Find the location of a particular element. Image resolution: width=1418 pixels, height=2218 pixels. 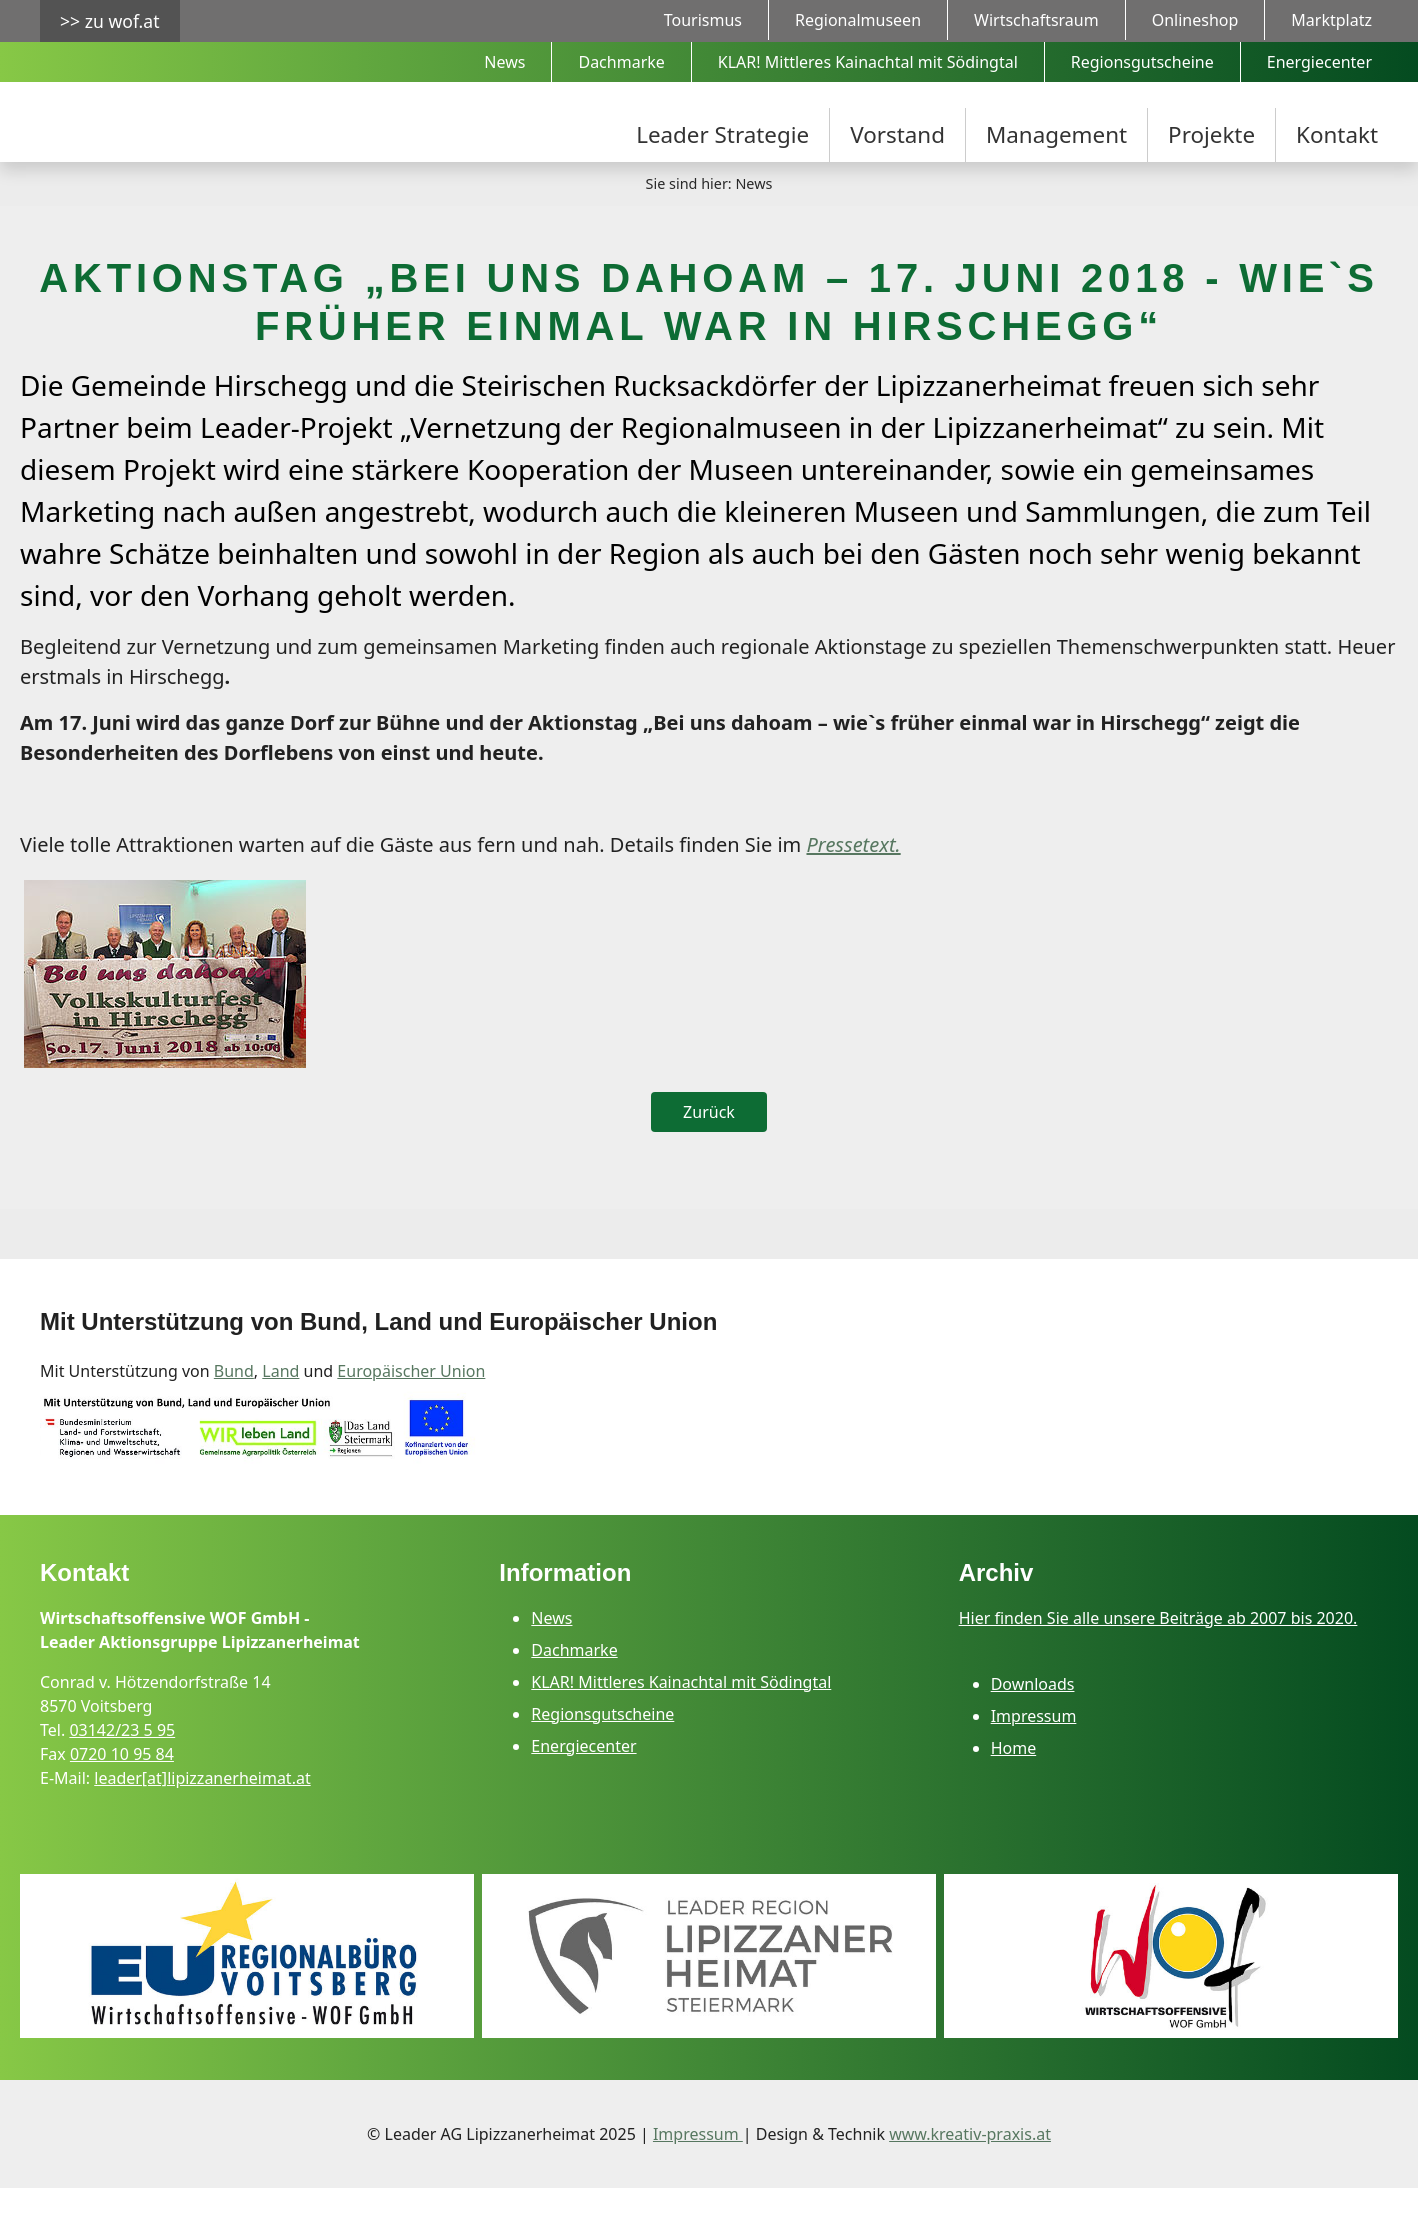

Bund is located at coordinates (234, 1402).